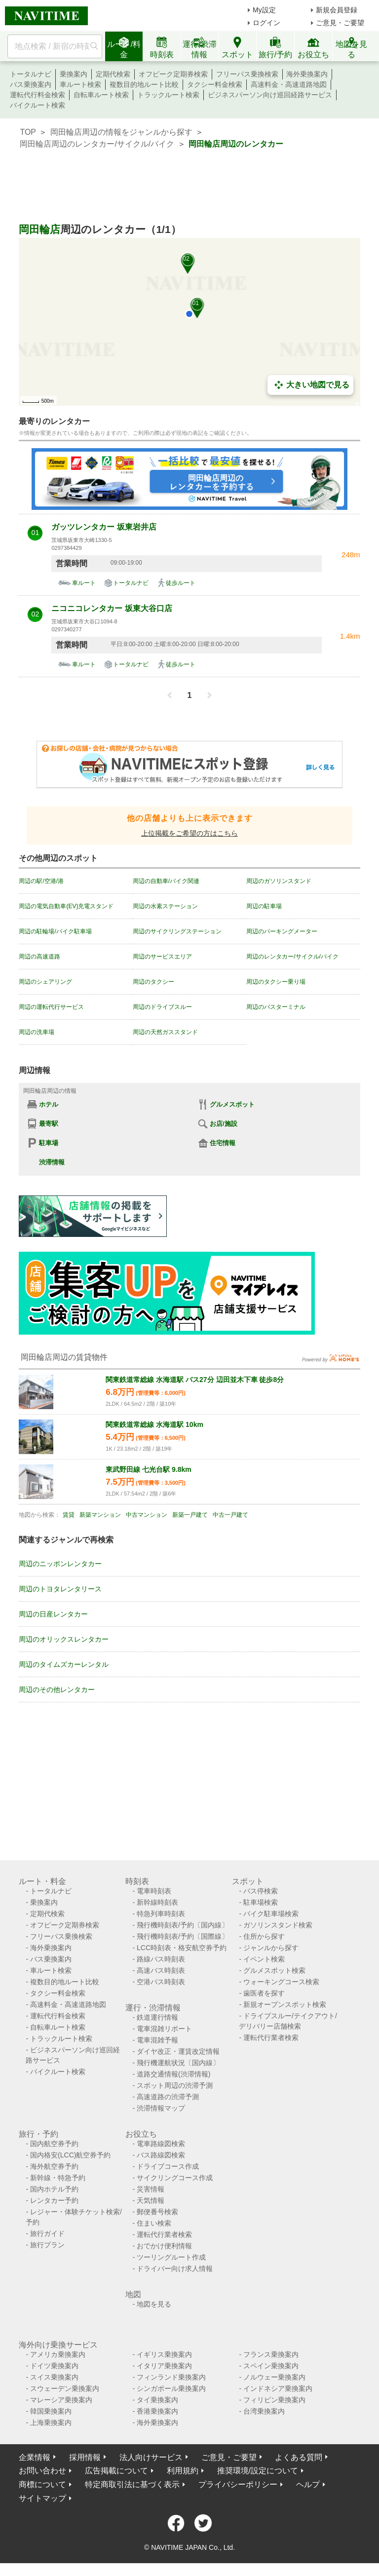 The image size is (379, 2576). What do you see at coordinates (30, 74) in the screenshot?
I see `トータルナビ` at bounding box center [30, 74].